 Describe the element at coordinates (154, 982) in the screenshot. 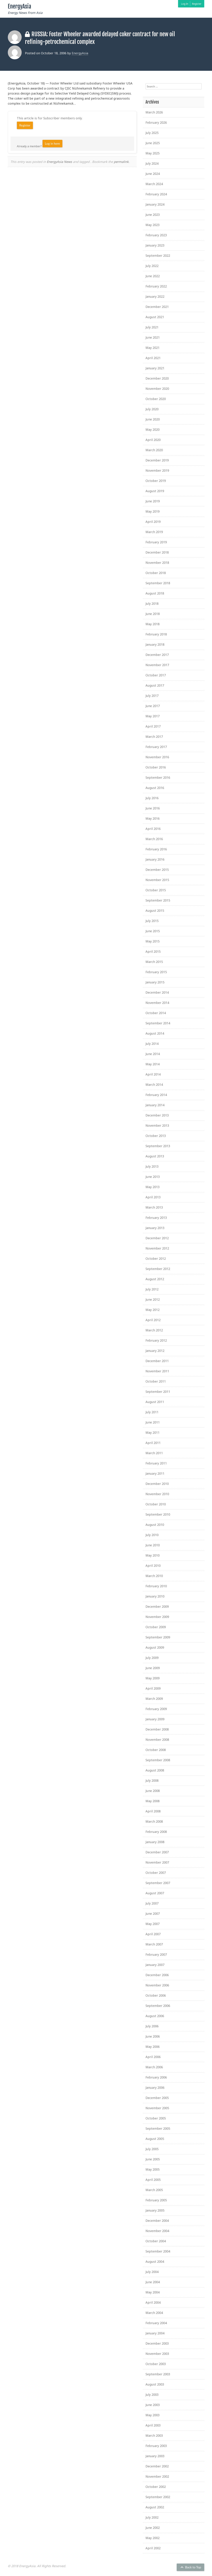

I see `January 2015` at that location.